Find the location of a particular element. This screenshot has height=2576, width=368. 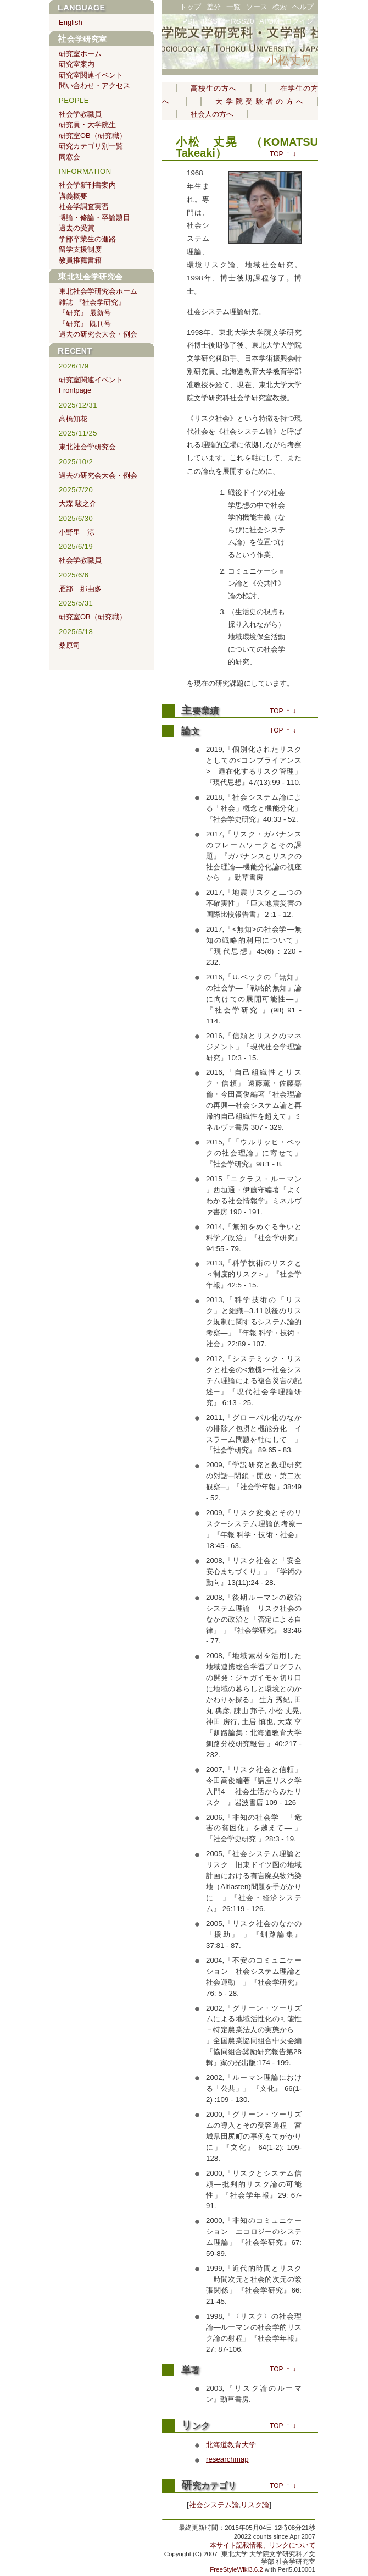

ヘルプ is located at coordinates (303, 7).